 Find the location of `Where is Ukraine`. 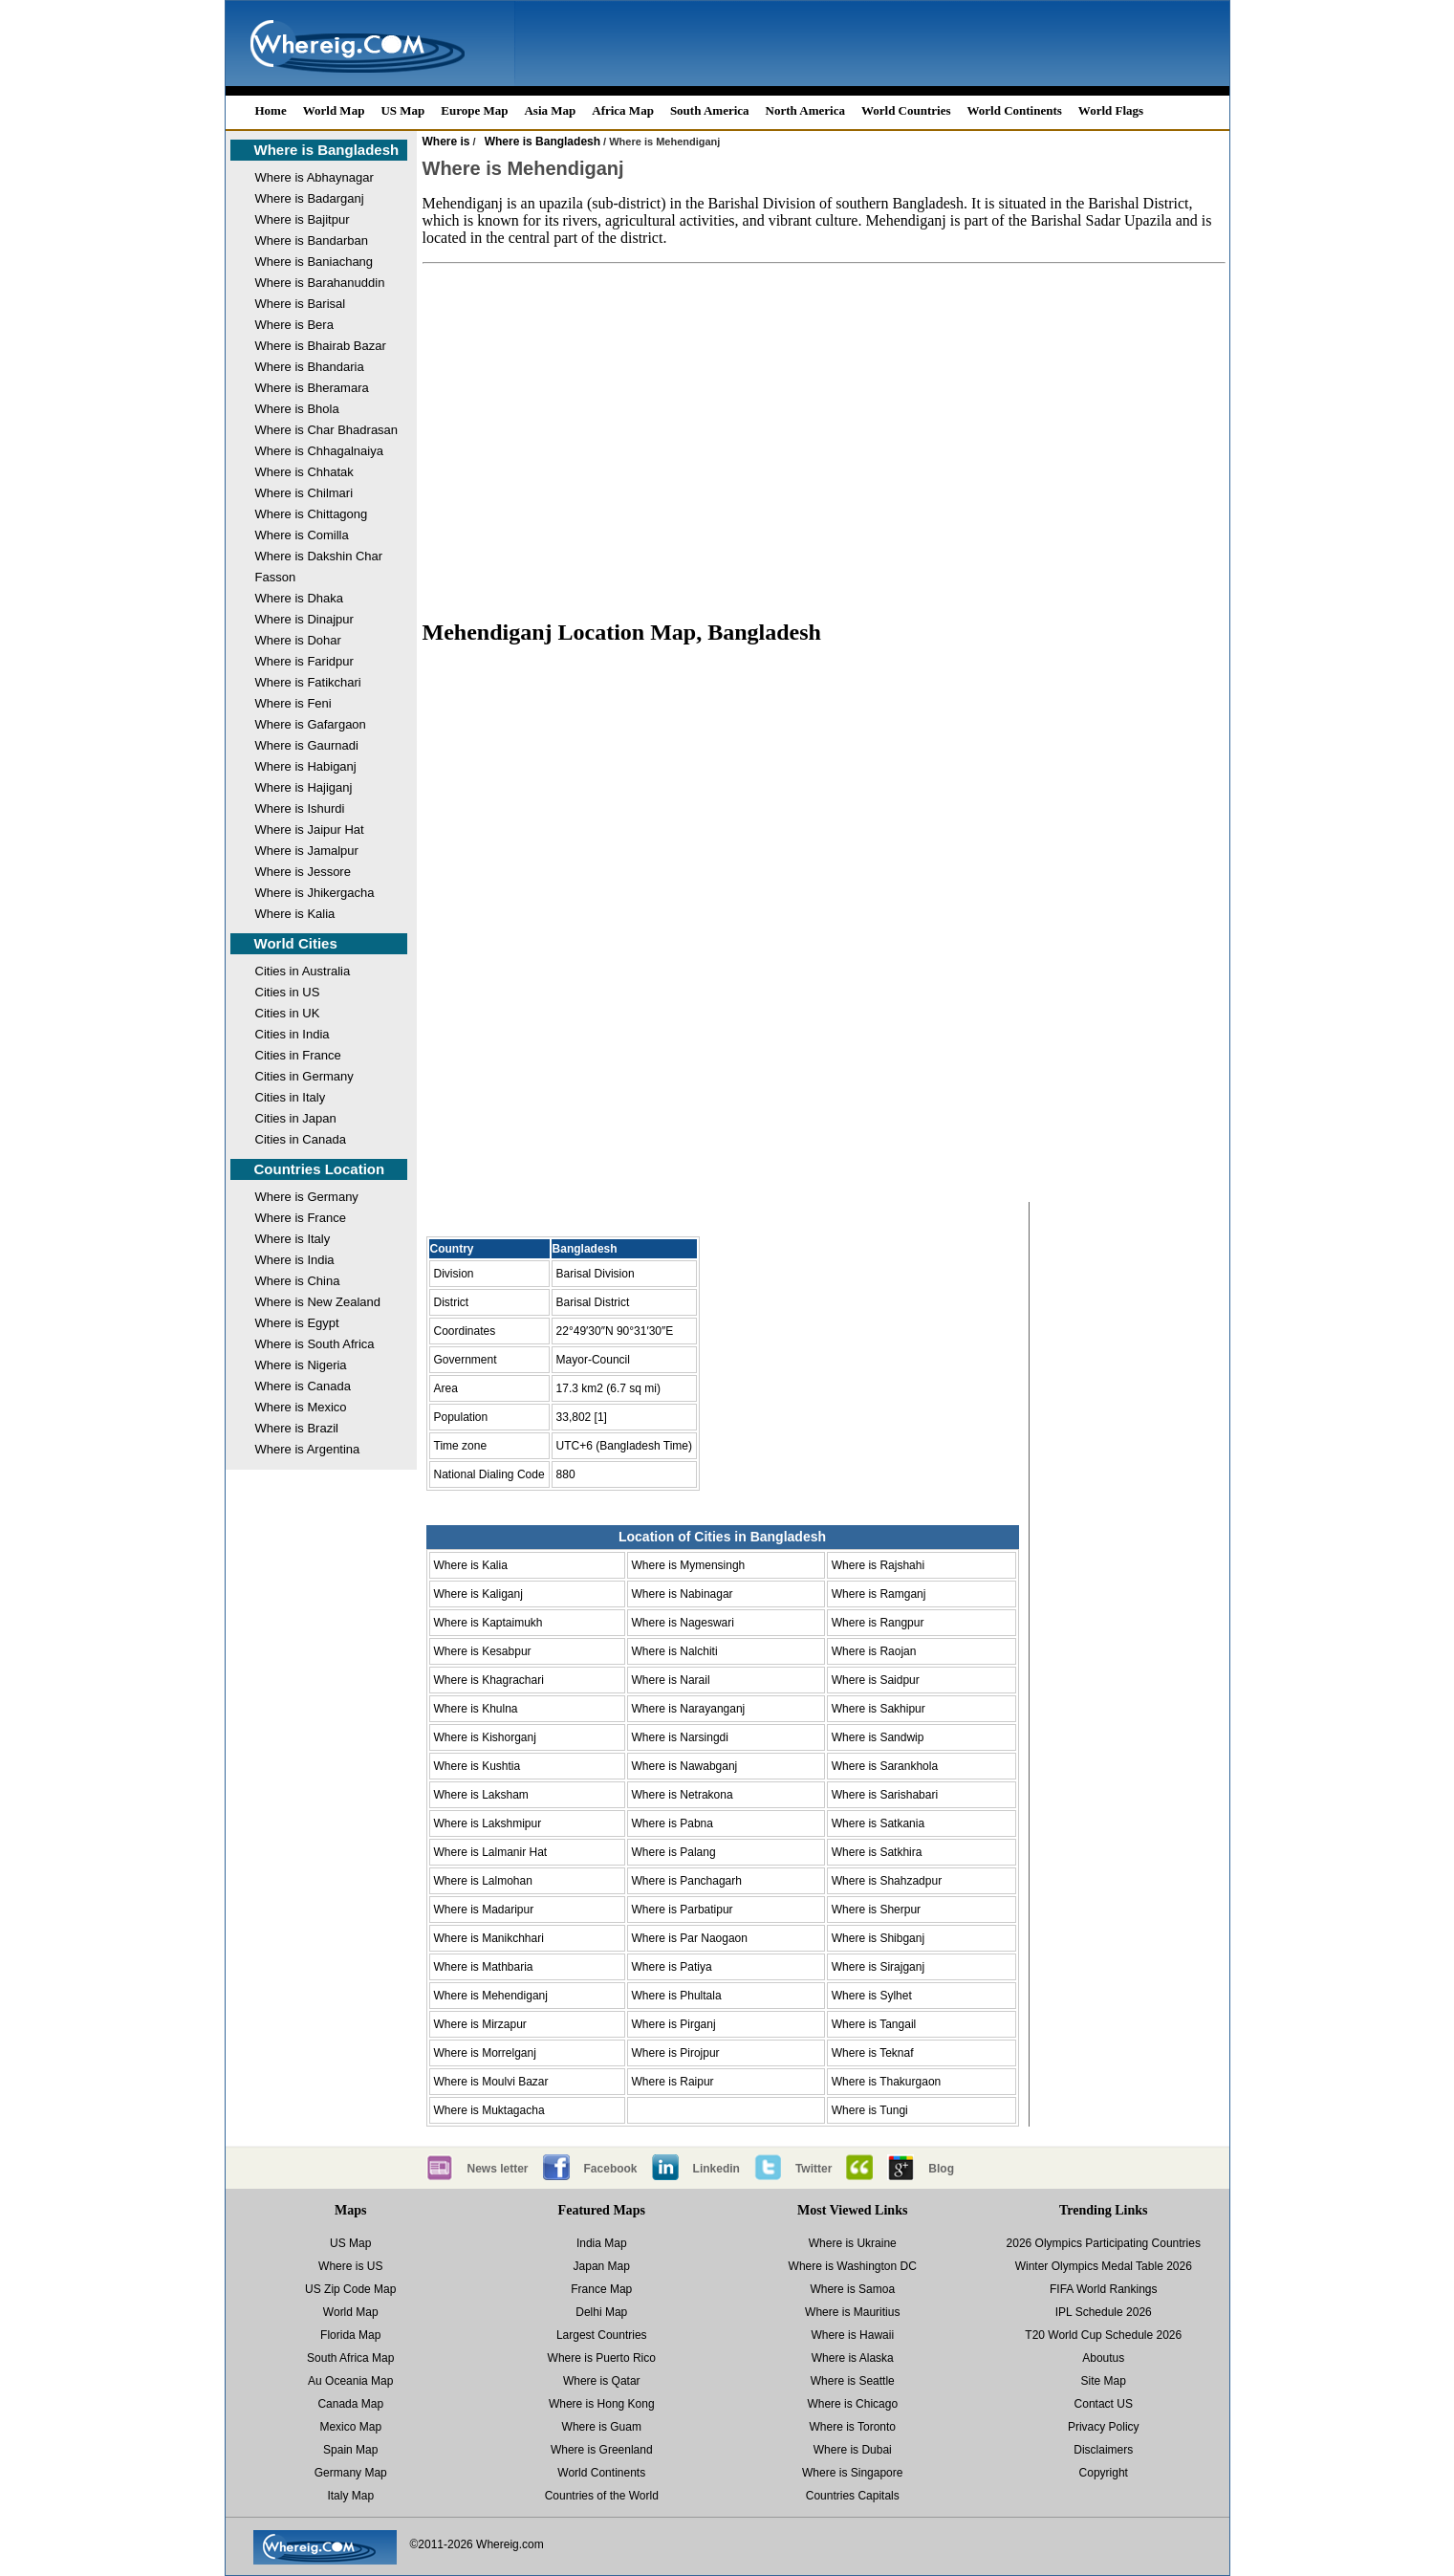

Where is Ukraine is located at coordinates (853, 2243).